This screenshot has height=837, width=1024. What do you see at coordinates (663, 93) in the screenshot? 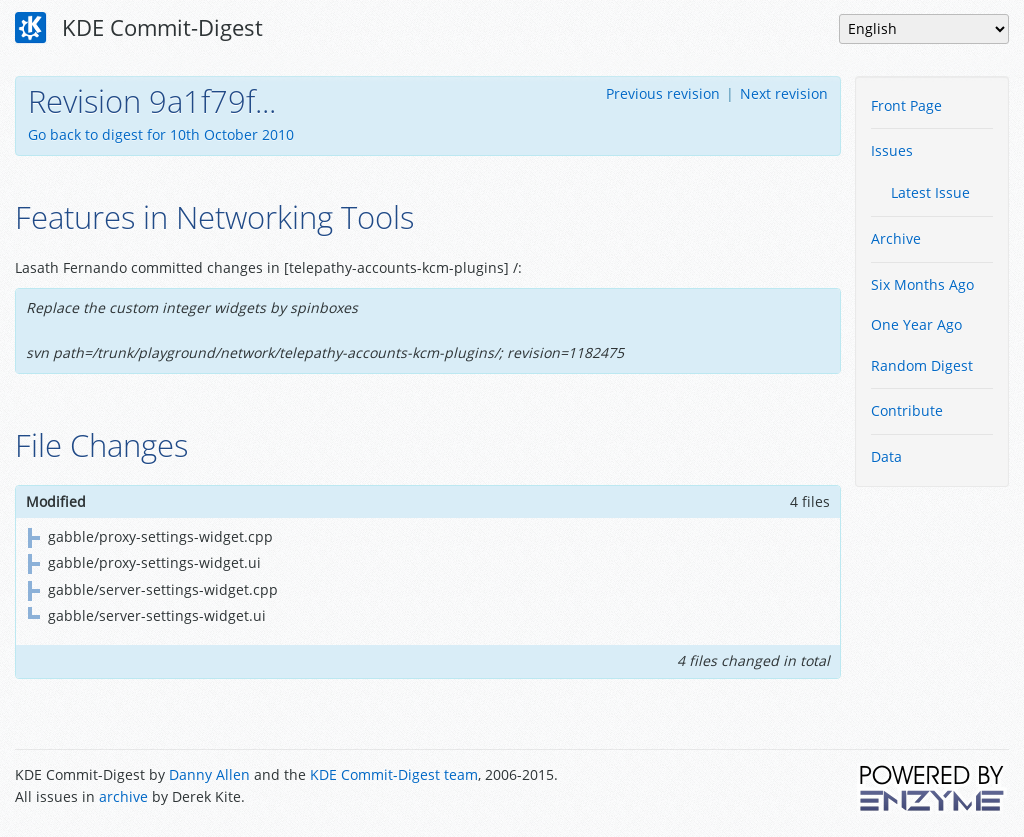
I see `Previous revision` at bounding box center [663, 93].